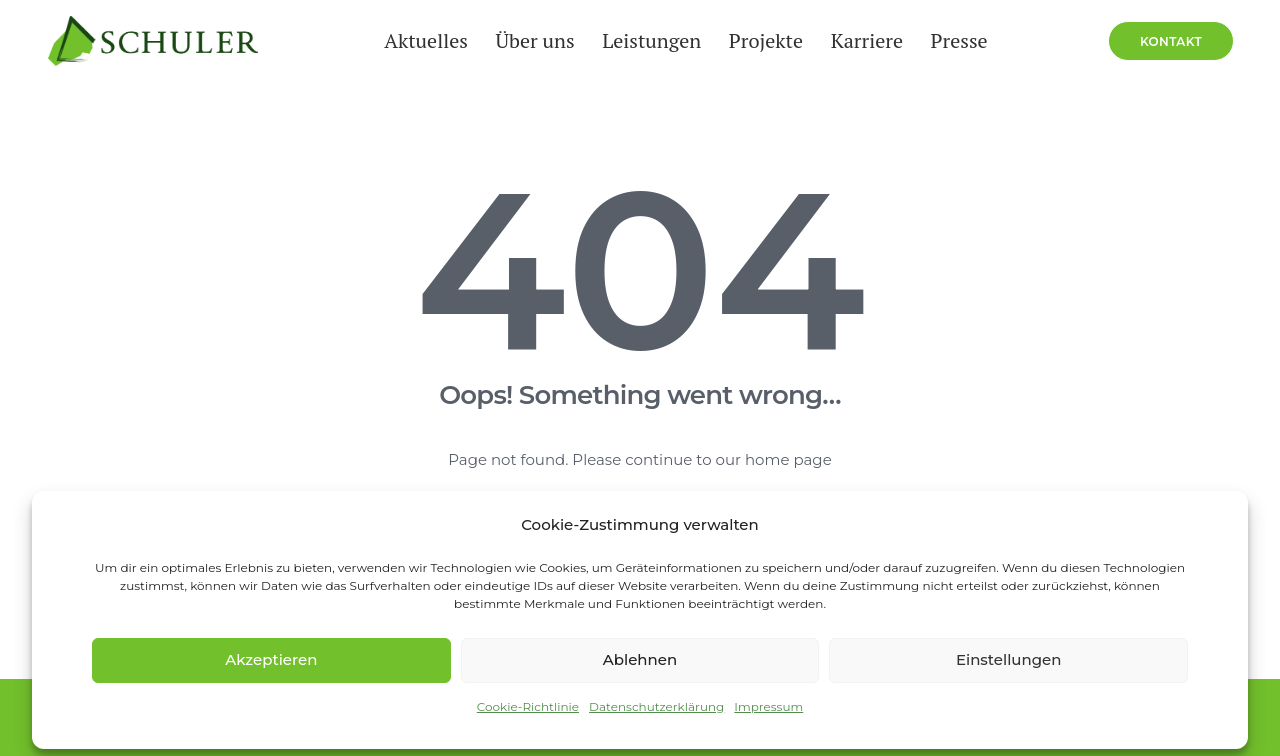 The image size is (1280, 756). Describe the element at coordinates (788, 460) in the screenshot. I see `home page` at that location.